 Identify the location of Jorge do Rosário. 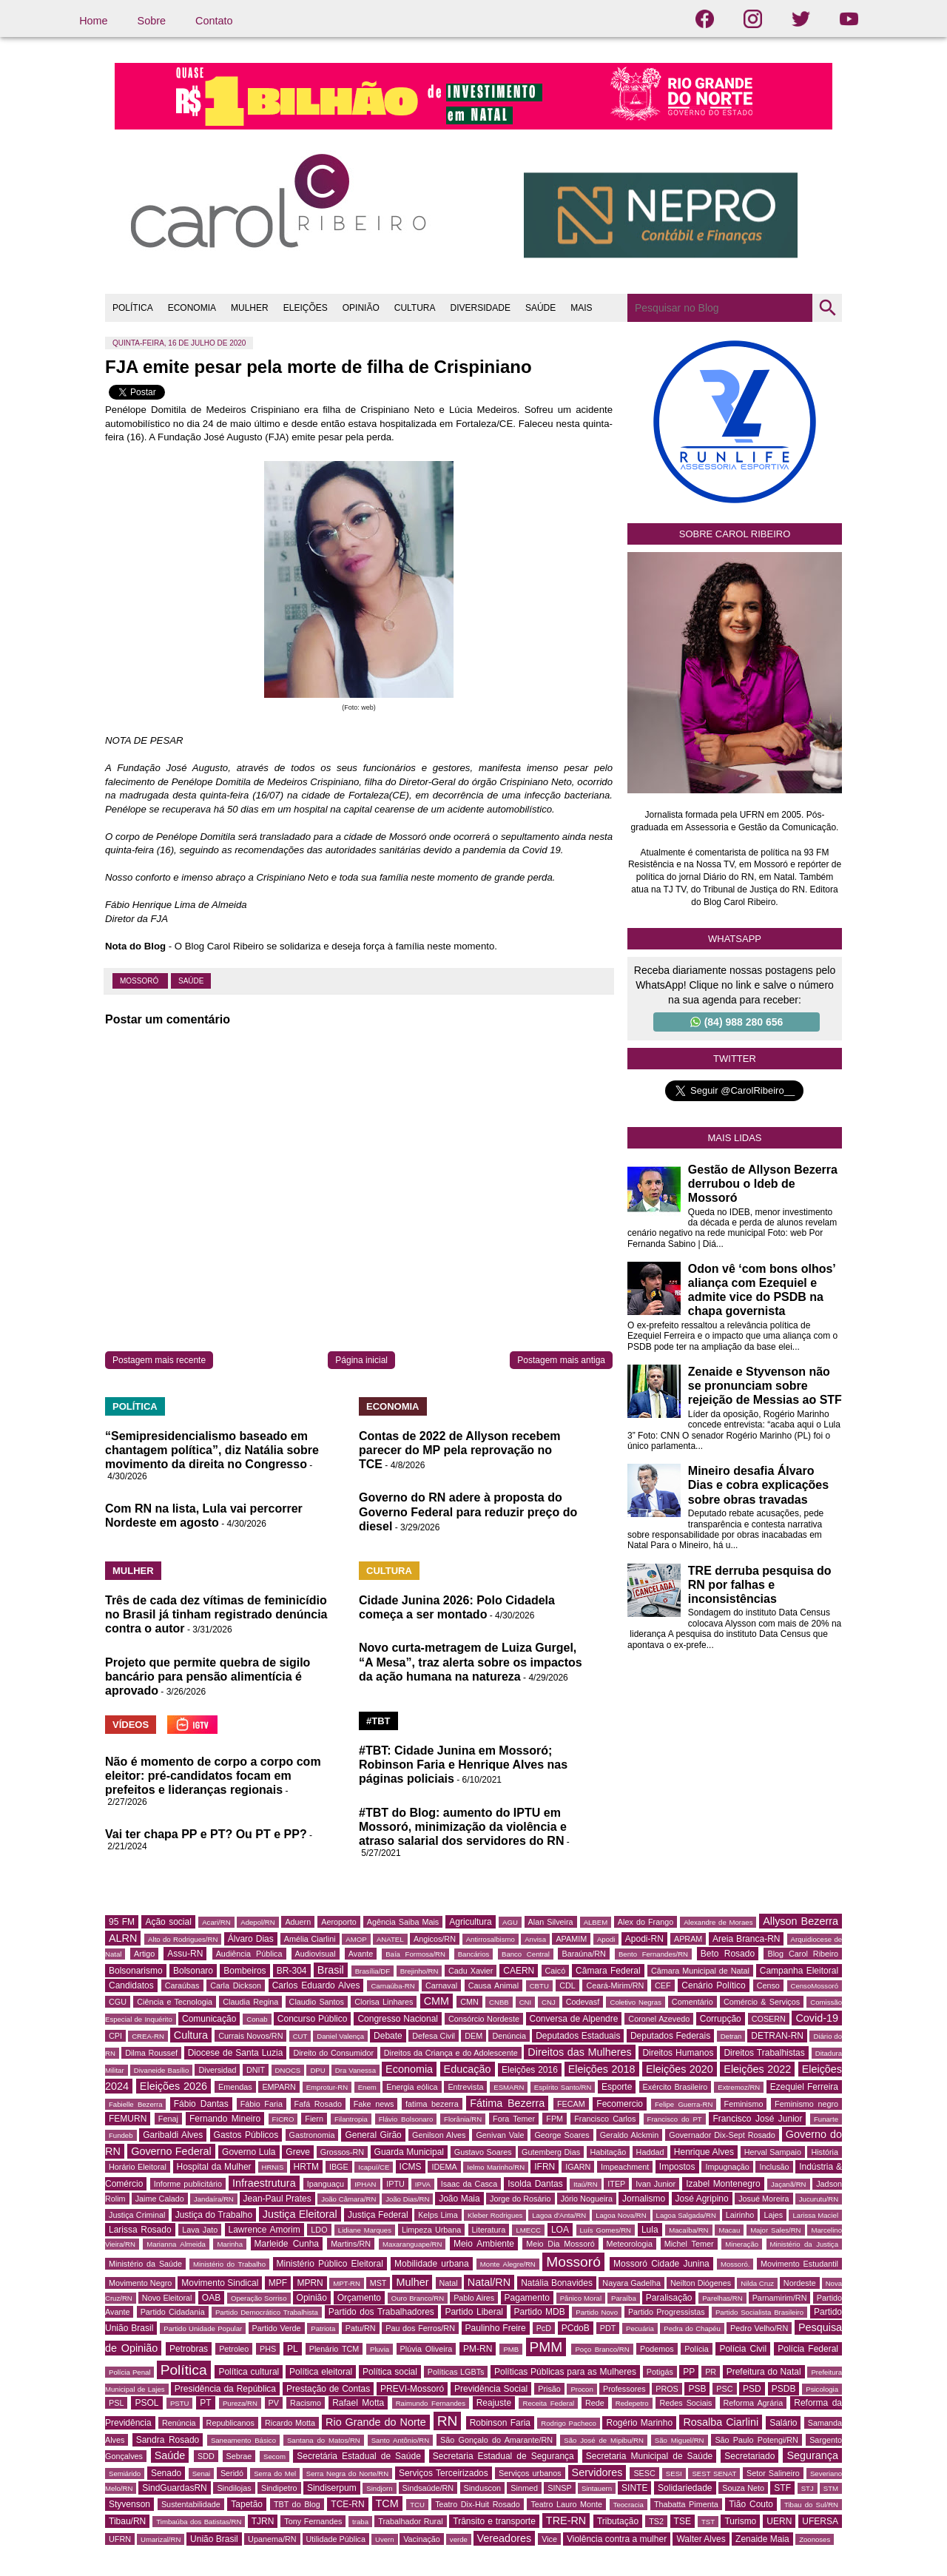
(520, 2198).